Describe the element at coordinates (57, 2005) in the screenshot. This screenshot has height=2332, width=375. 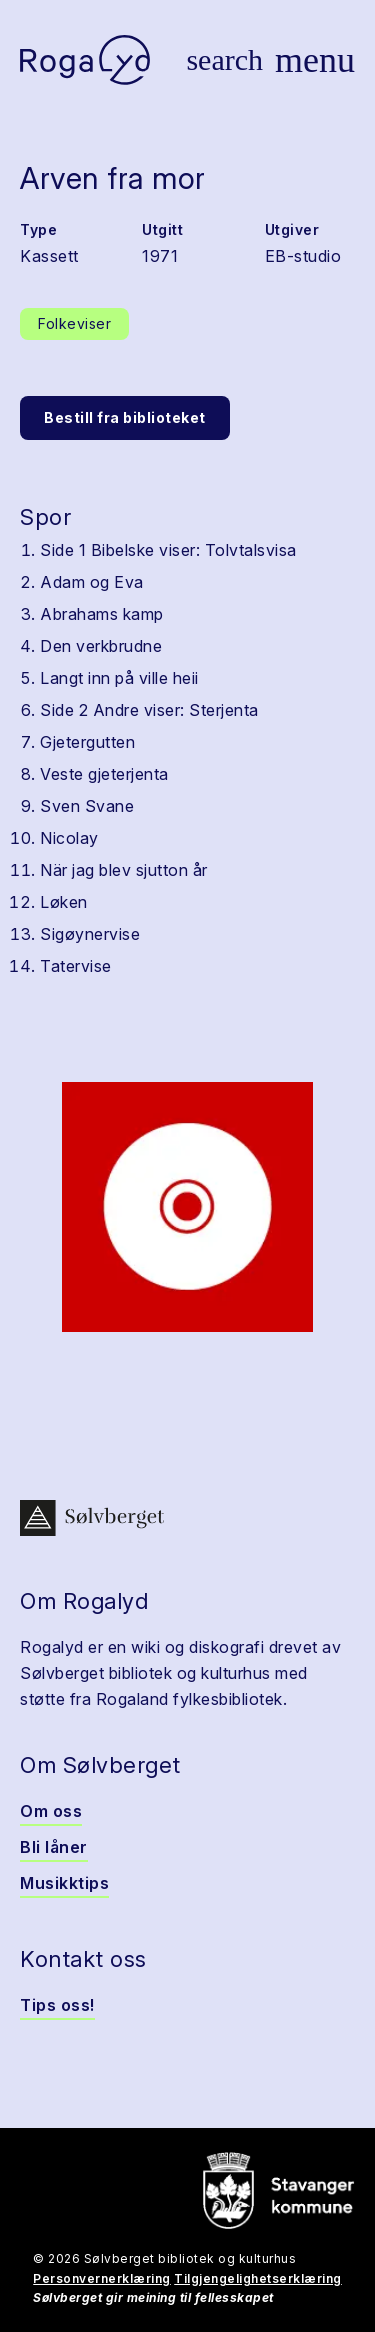
I see `Tips oss!` at that location.